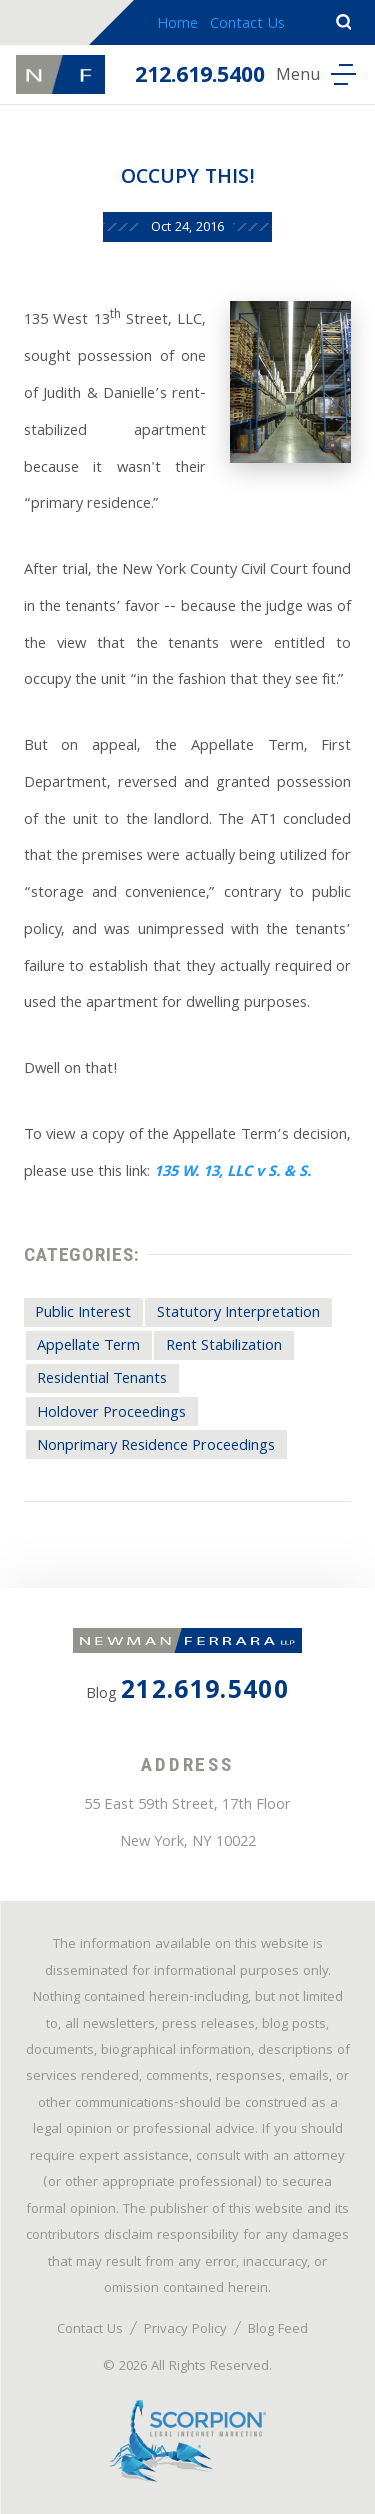  I want to click on Nonprimary Residence Proceedings, so click(156, 1447).